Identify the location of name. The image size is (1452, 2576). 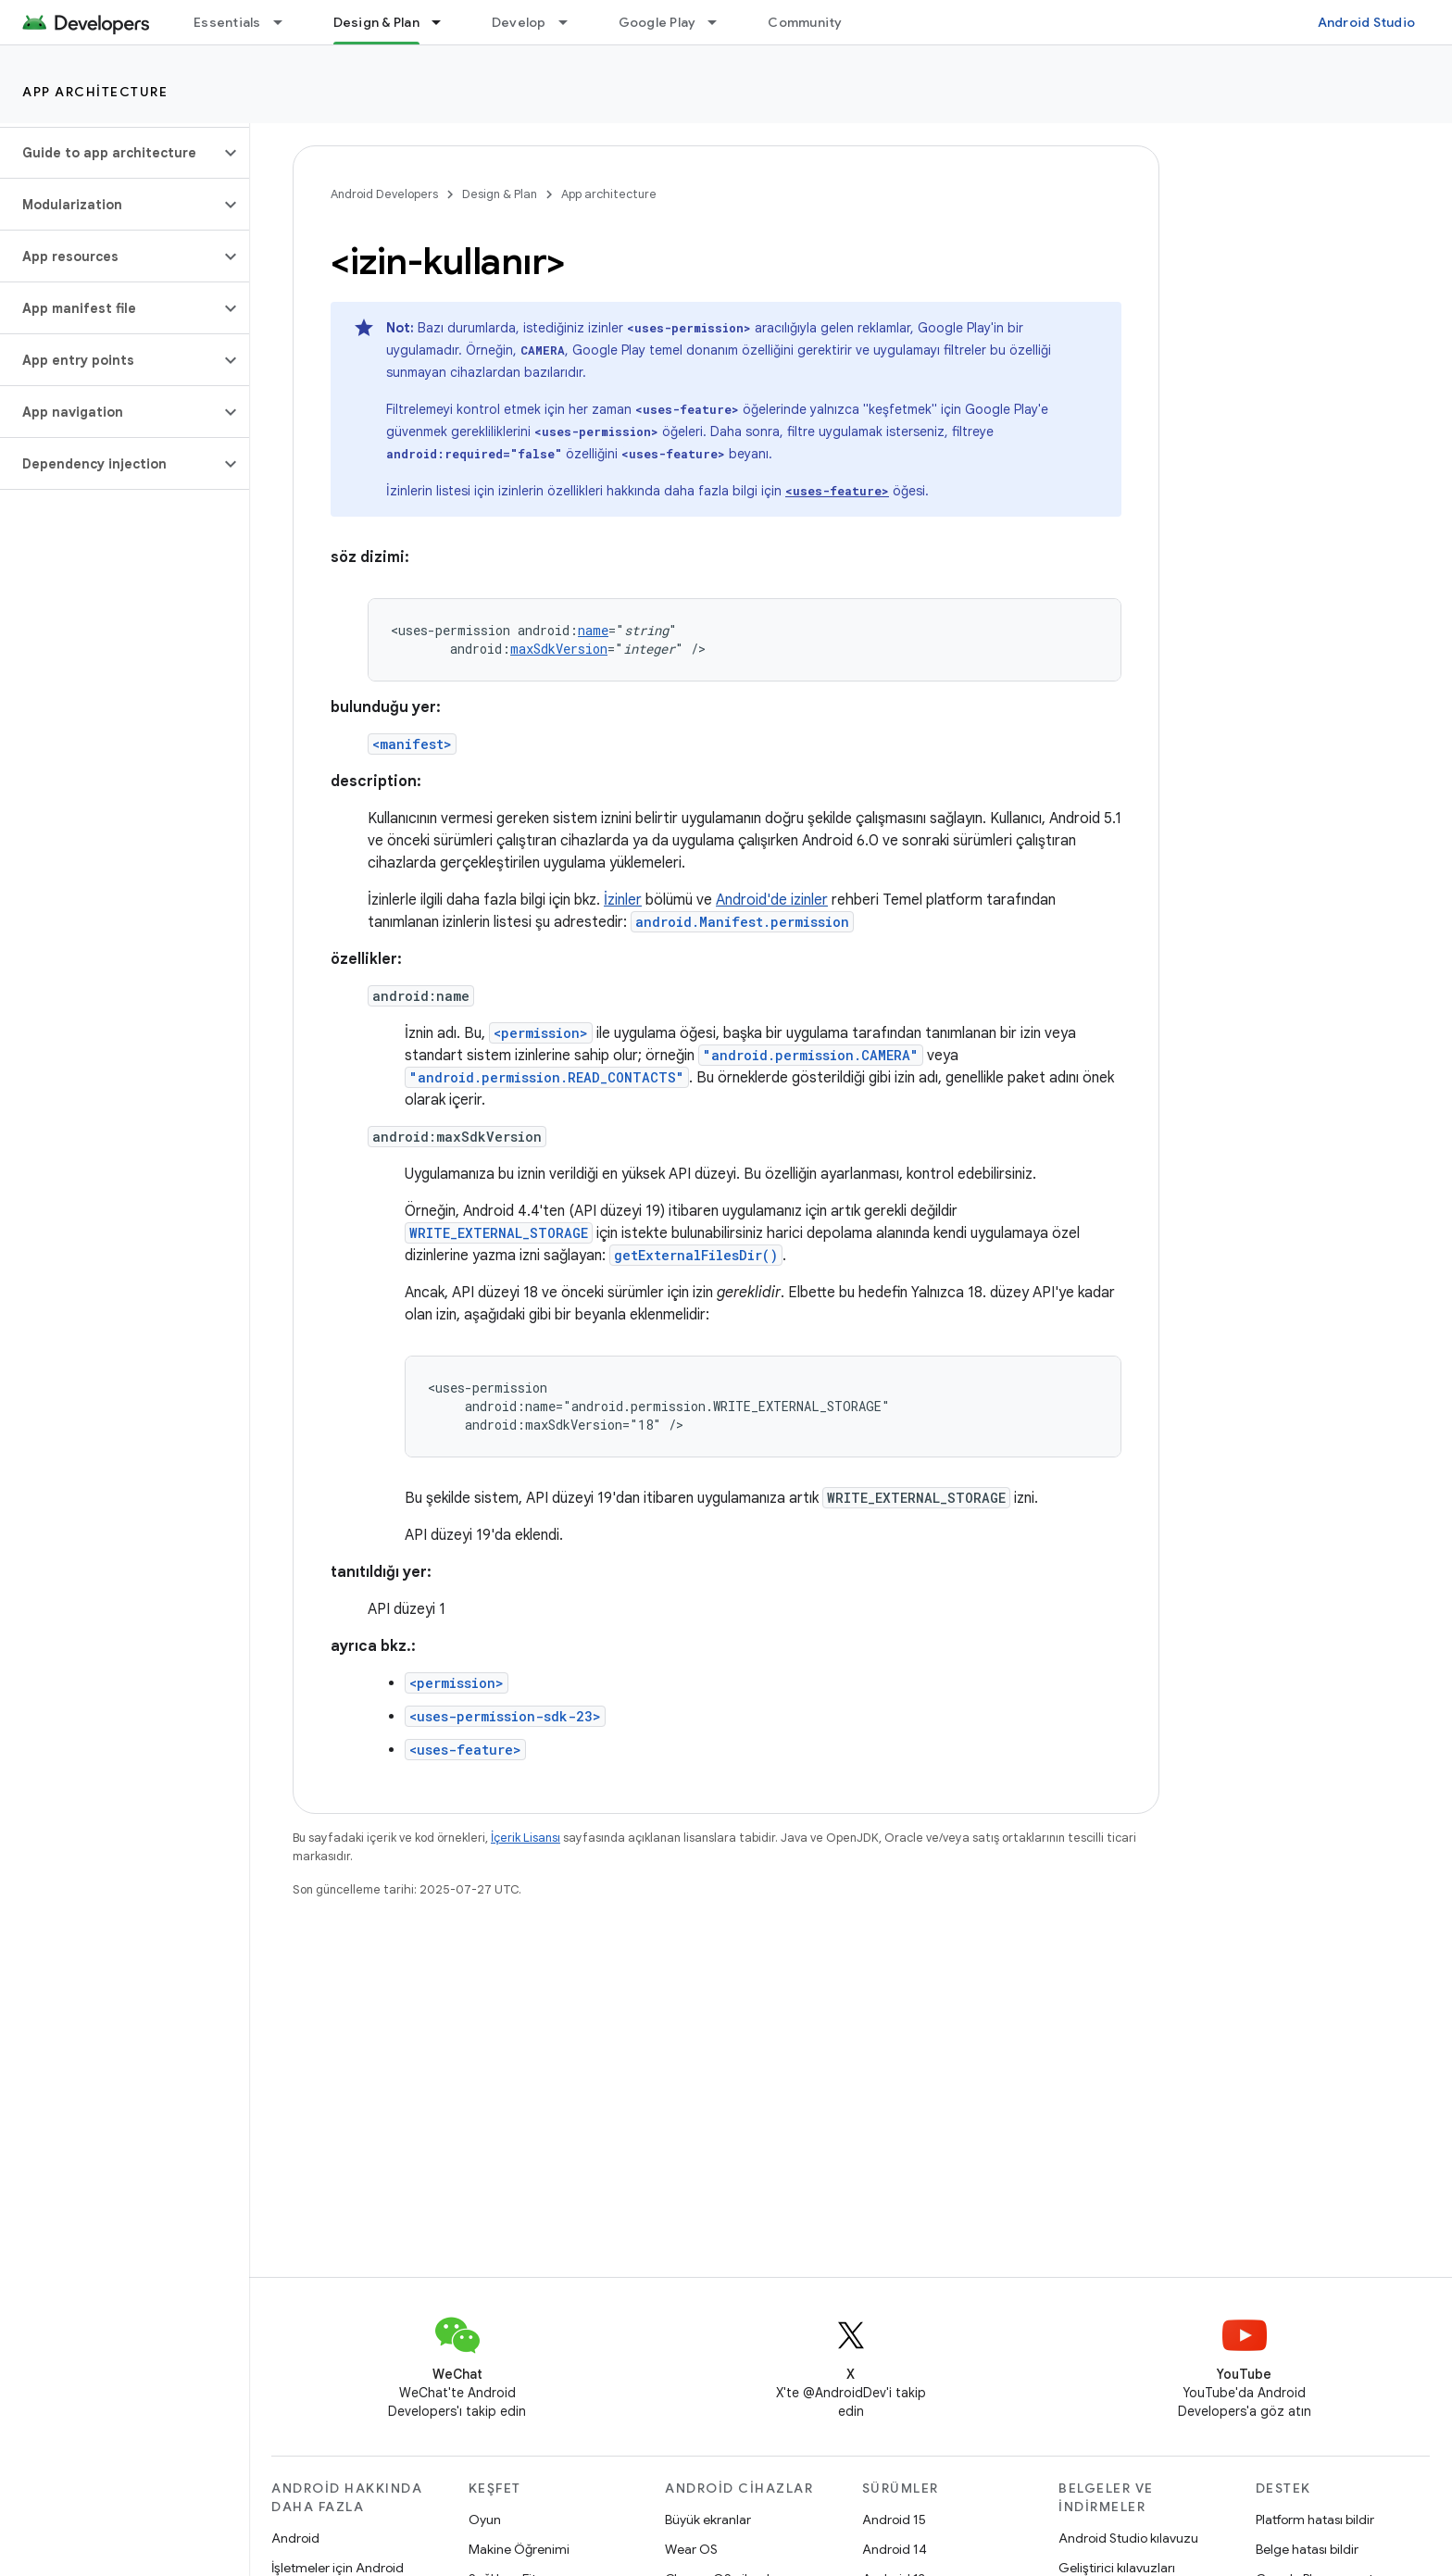
(593, 630).